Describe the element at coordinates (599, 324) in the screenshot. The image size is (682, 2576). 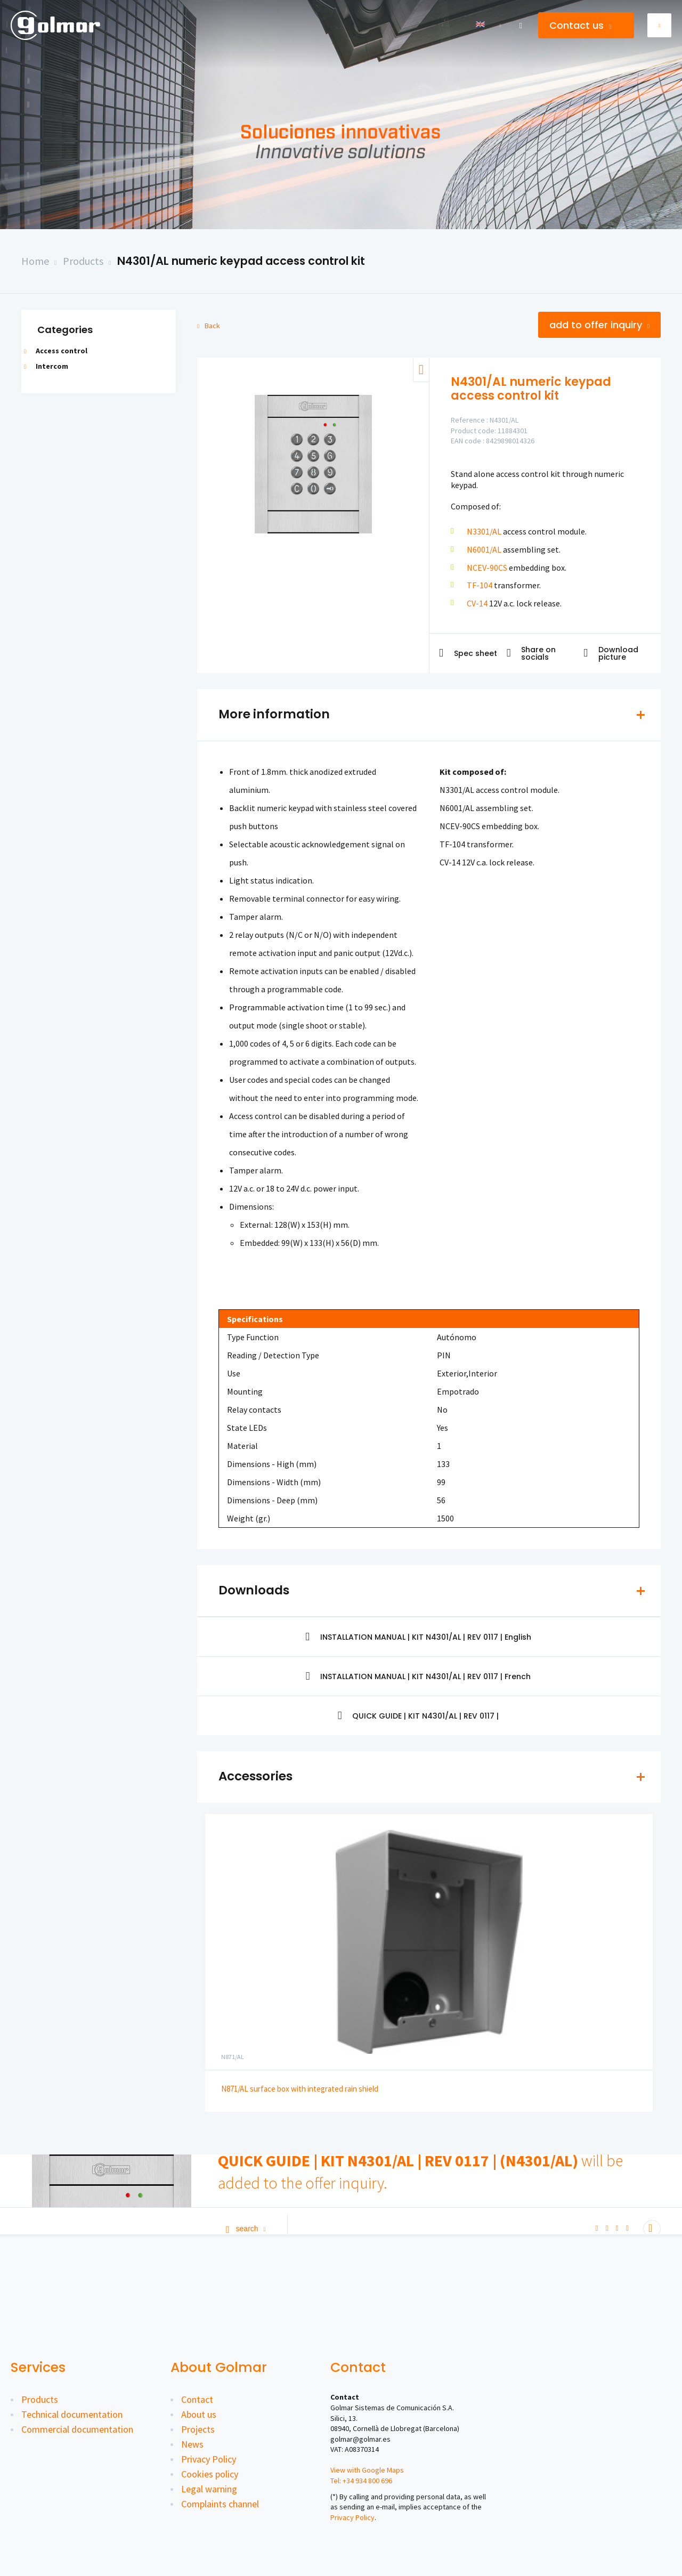
I see `Add to offer inquiry` at that location.